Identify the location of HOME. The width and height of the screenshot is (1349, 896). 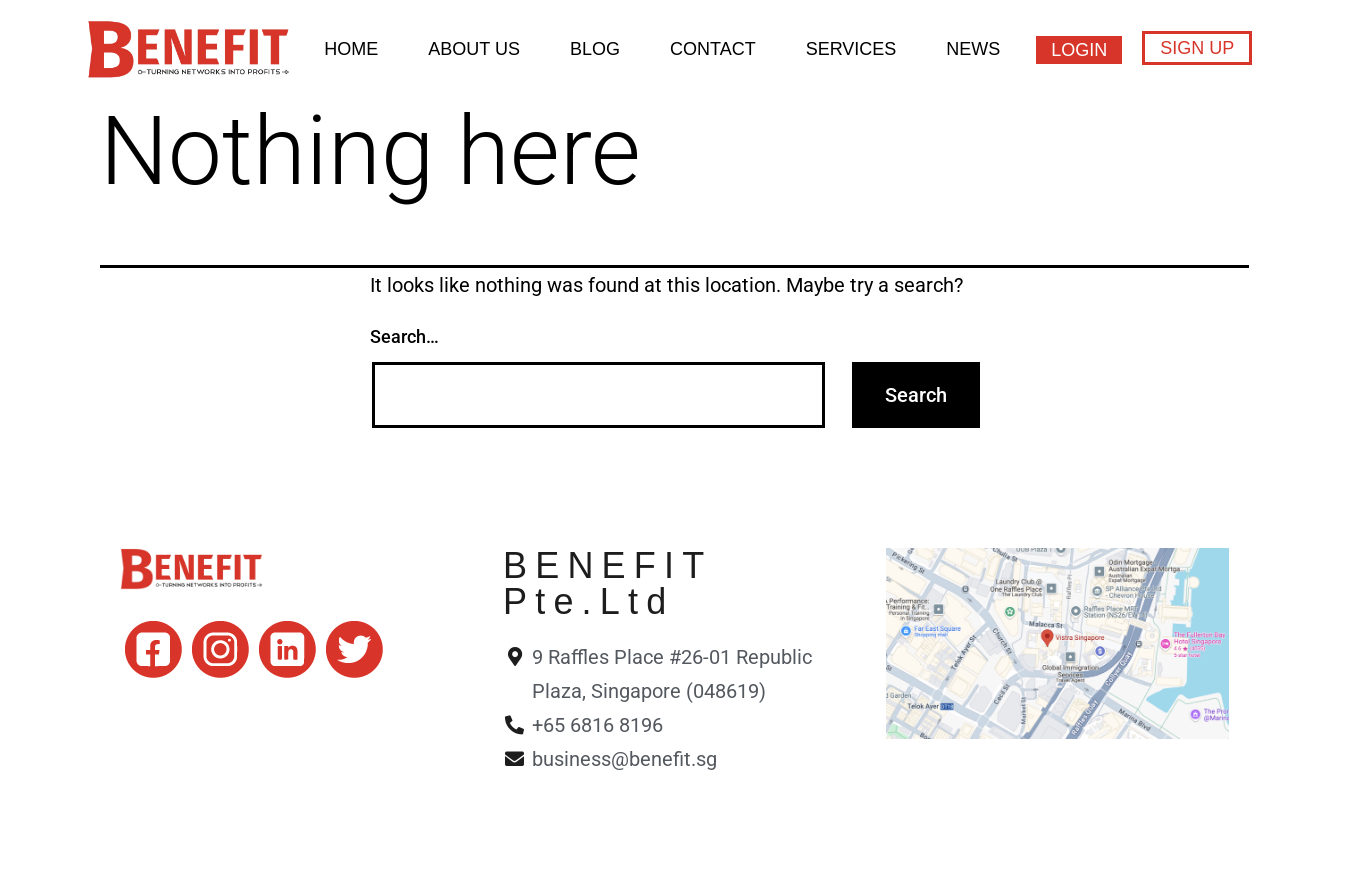
(351, 49).